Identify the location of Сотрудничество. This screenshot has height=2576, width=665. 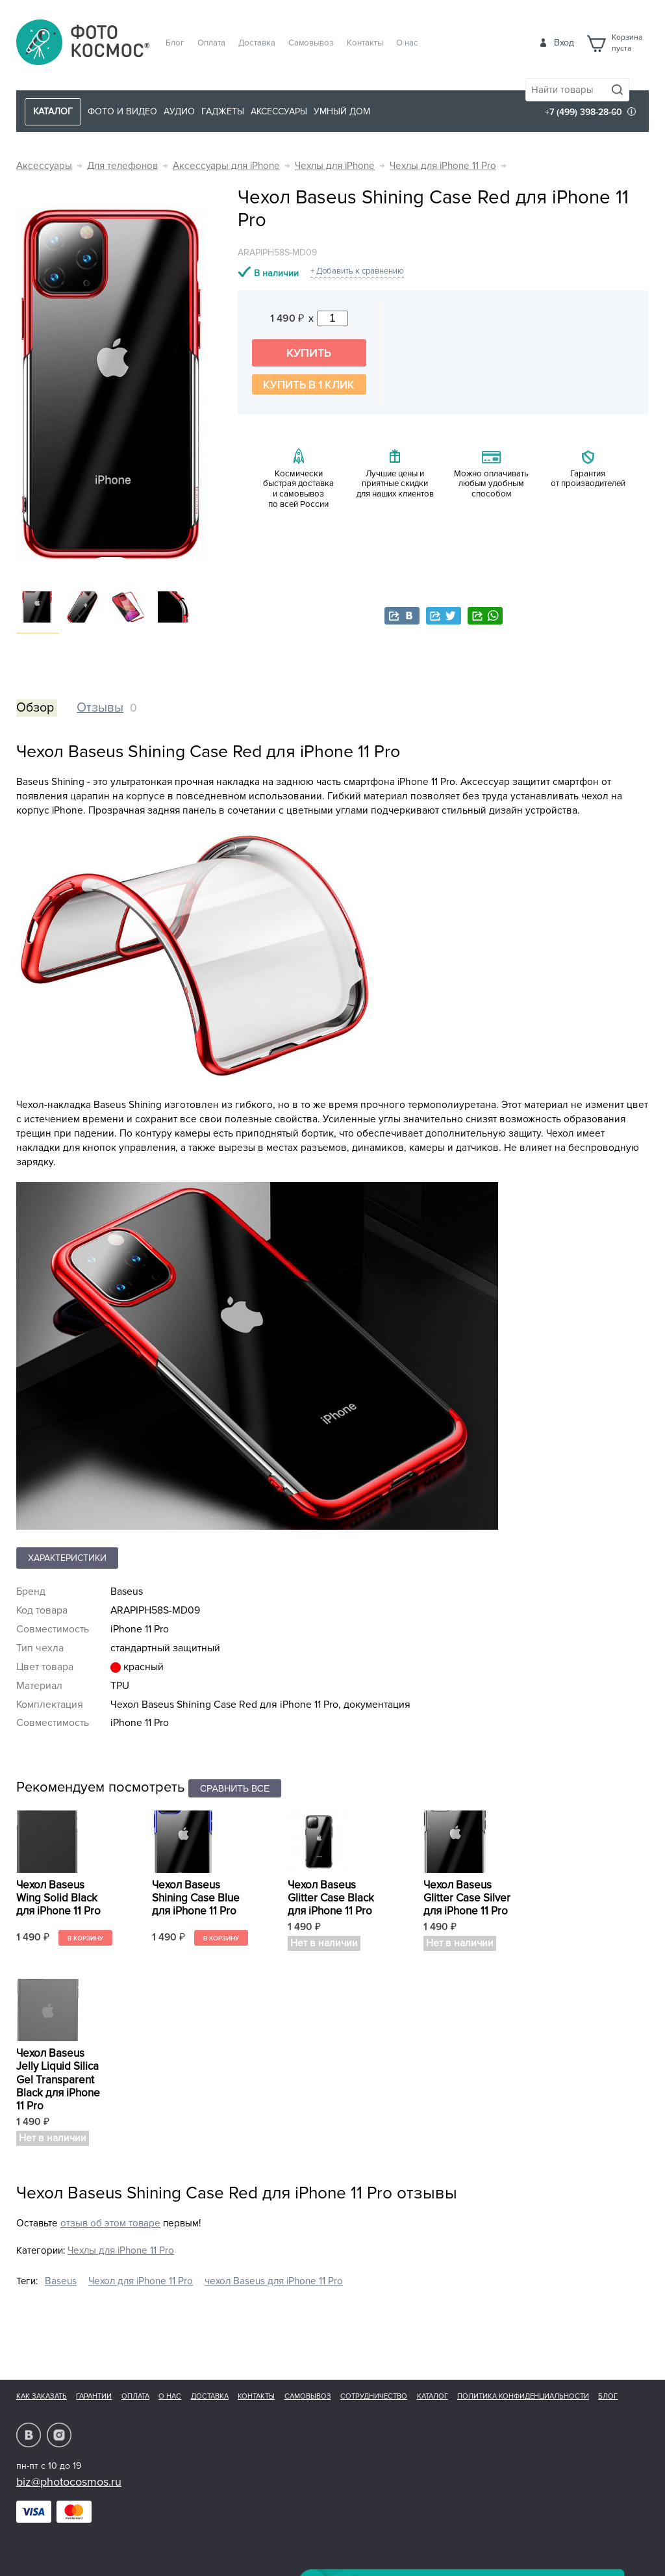
(373, 2396).